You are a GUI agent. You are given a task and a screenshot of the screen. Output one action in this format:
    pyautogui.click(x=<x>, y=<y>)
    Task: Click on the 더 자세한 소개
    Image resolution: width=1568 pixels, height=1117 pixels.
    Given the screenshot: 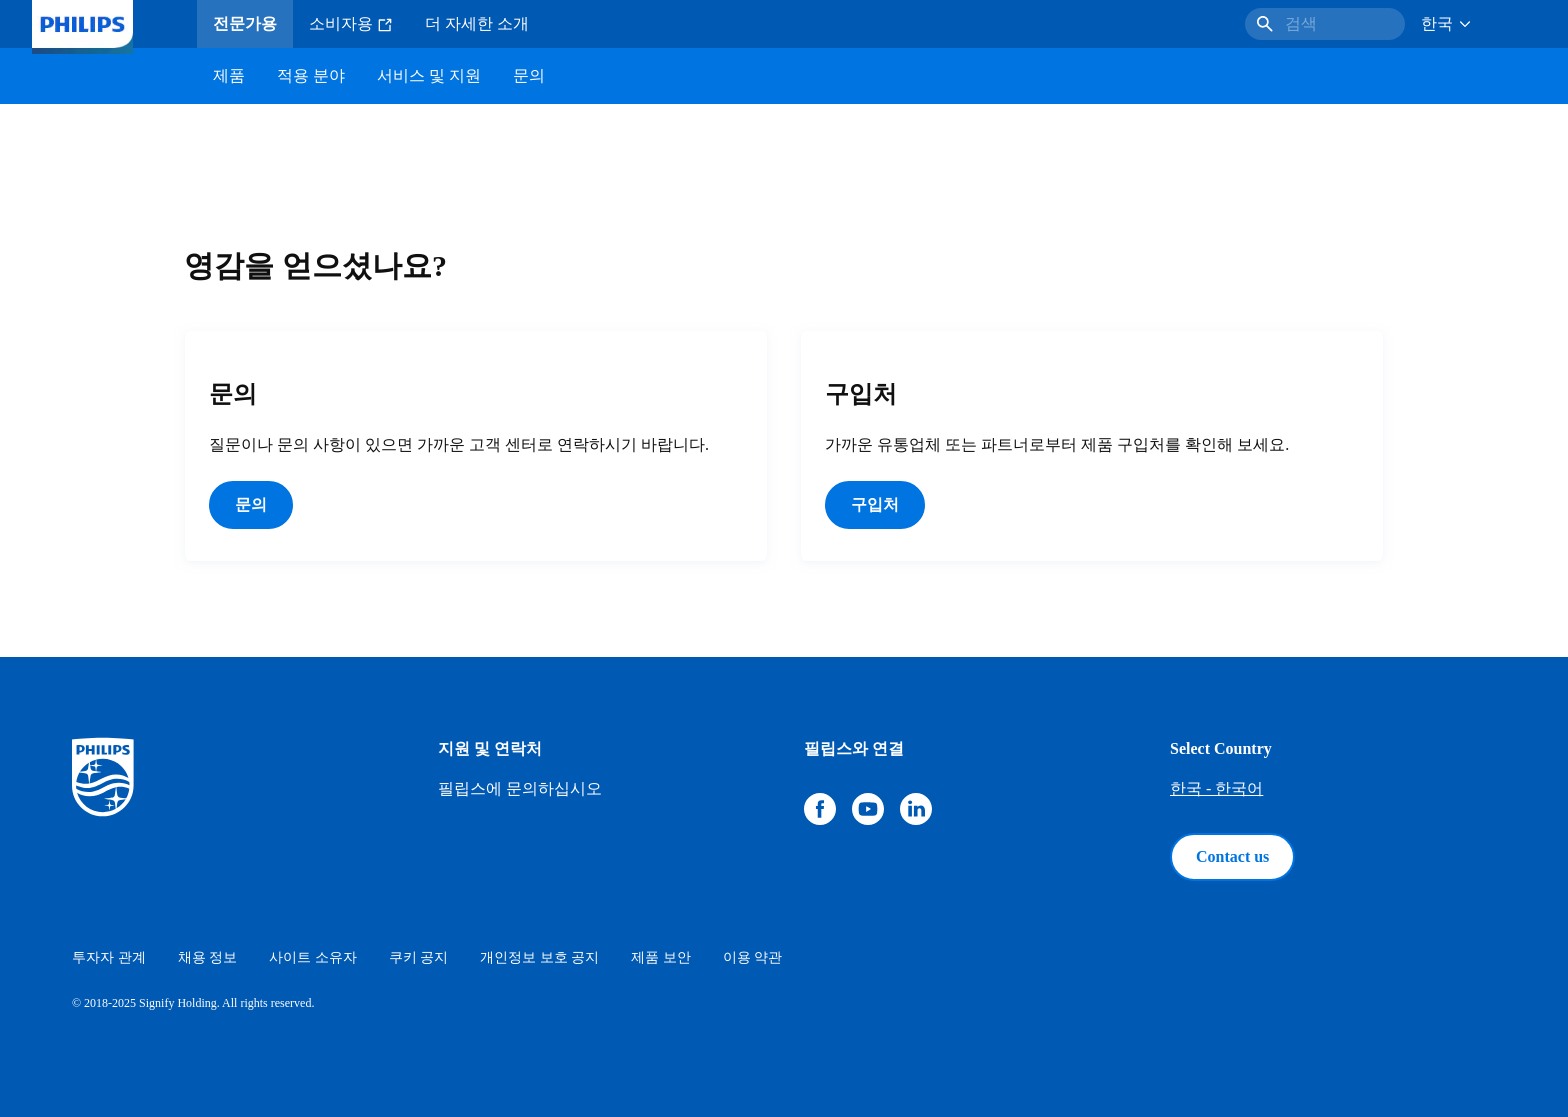 What is the action you would take?
    pyautogui.click(x=477, y=23)
    